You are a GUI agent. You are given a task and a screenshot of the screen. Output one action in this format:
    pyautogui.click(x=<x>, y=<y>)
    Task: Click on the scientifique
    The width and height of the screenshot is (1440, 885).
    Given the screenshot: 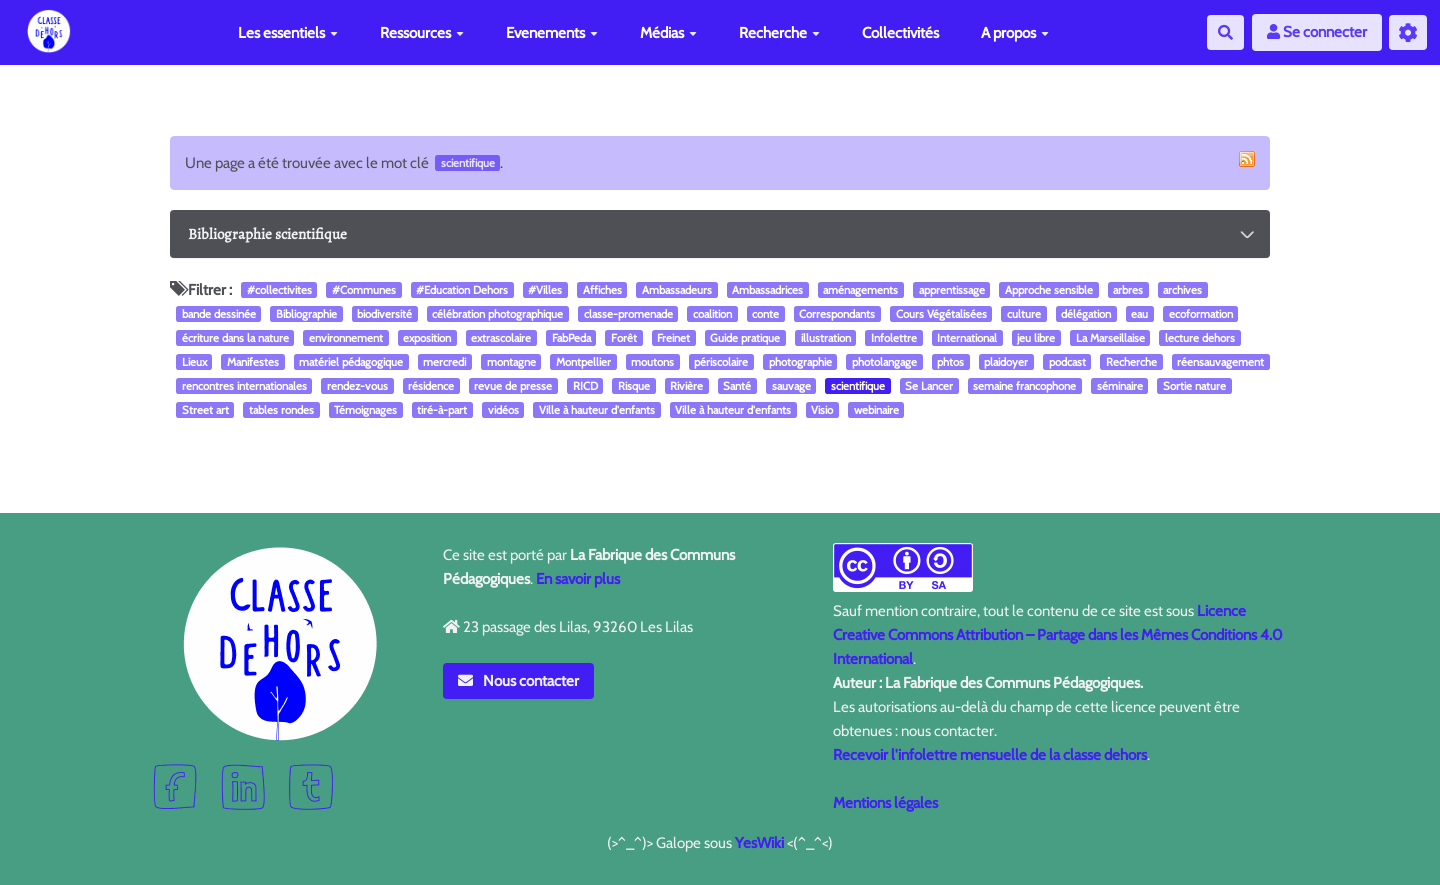 What is the action you would take?
    pyautogui.click(x=858, y=386)
    